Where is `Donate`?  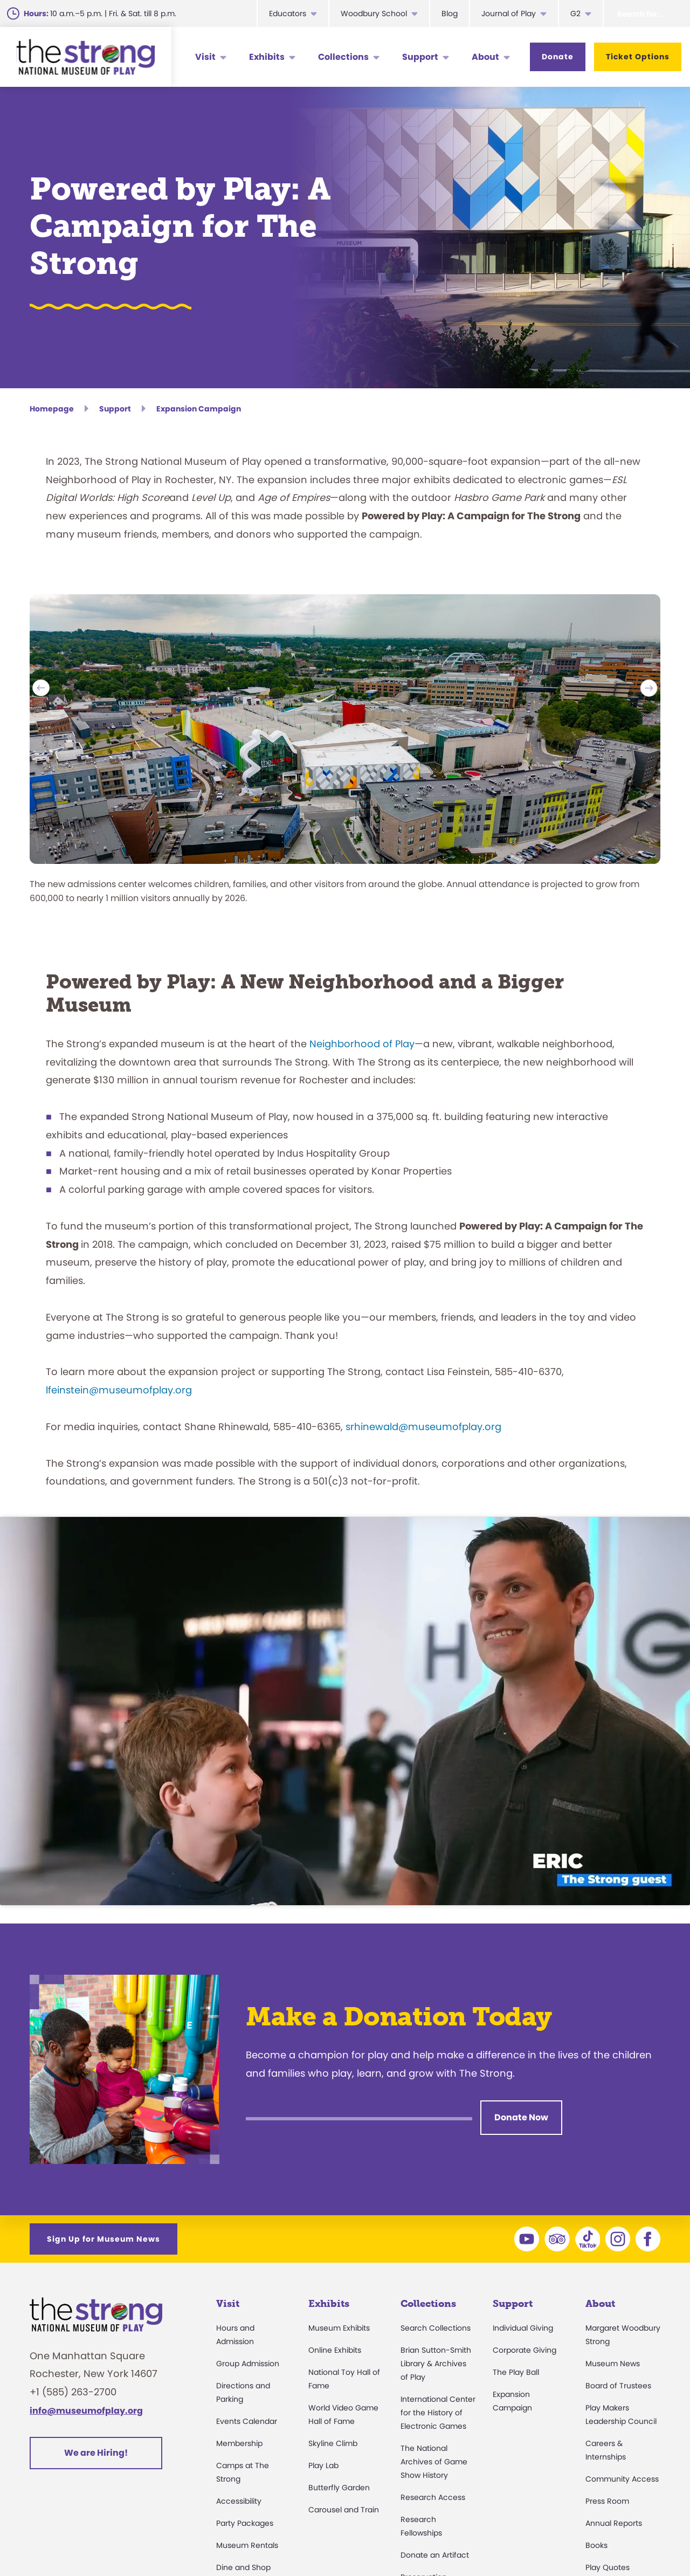
Donate is located at coordinates (558, 56).